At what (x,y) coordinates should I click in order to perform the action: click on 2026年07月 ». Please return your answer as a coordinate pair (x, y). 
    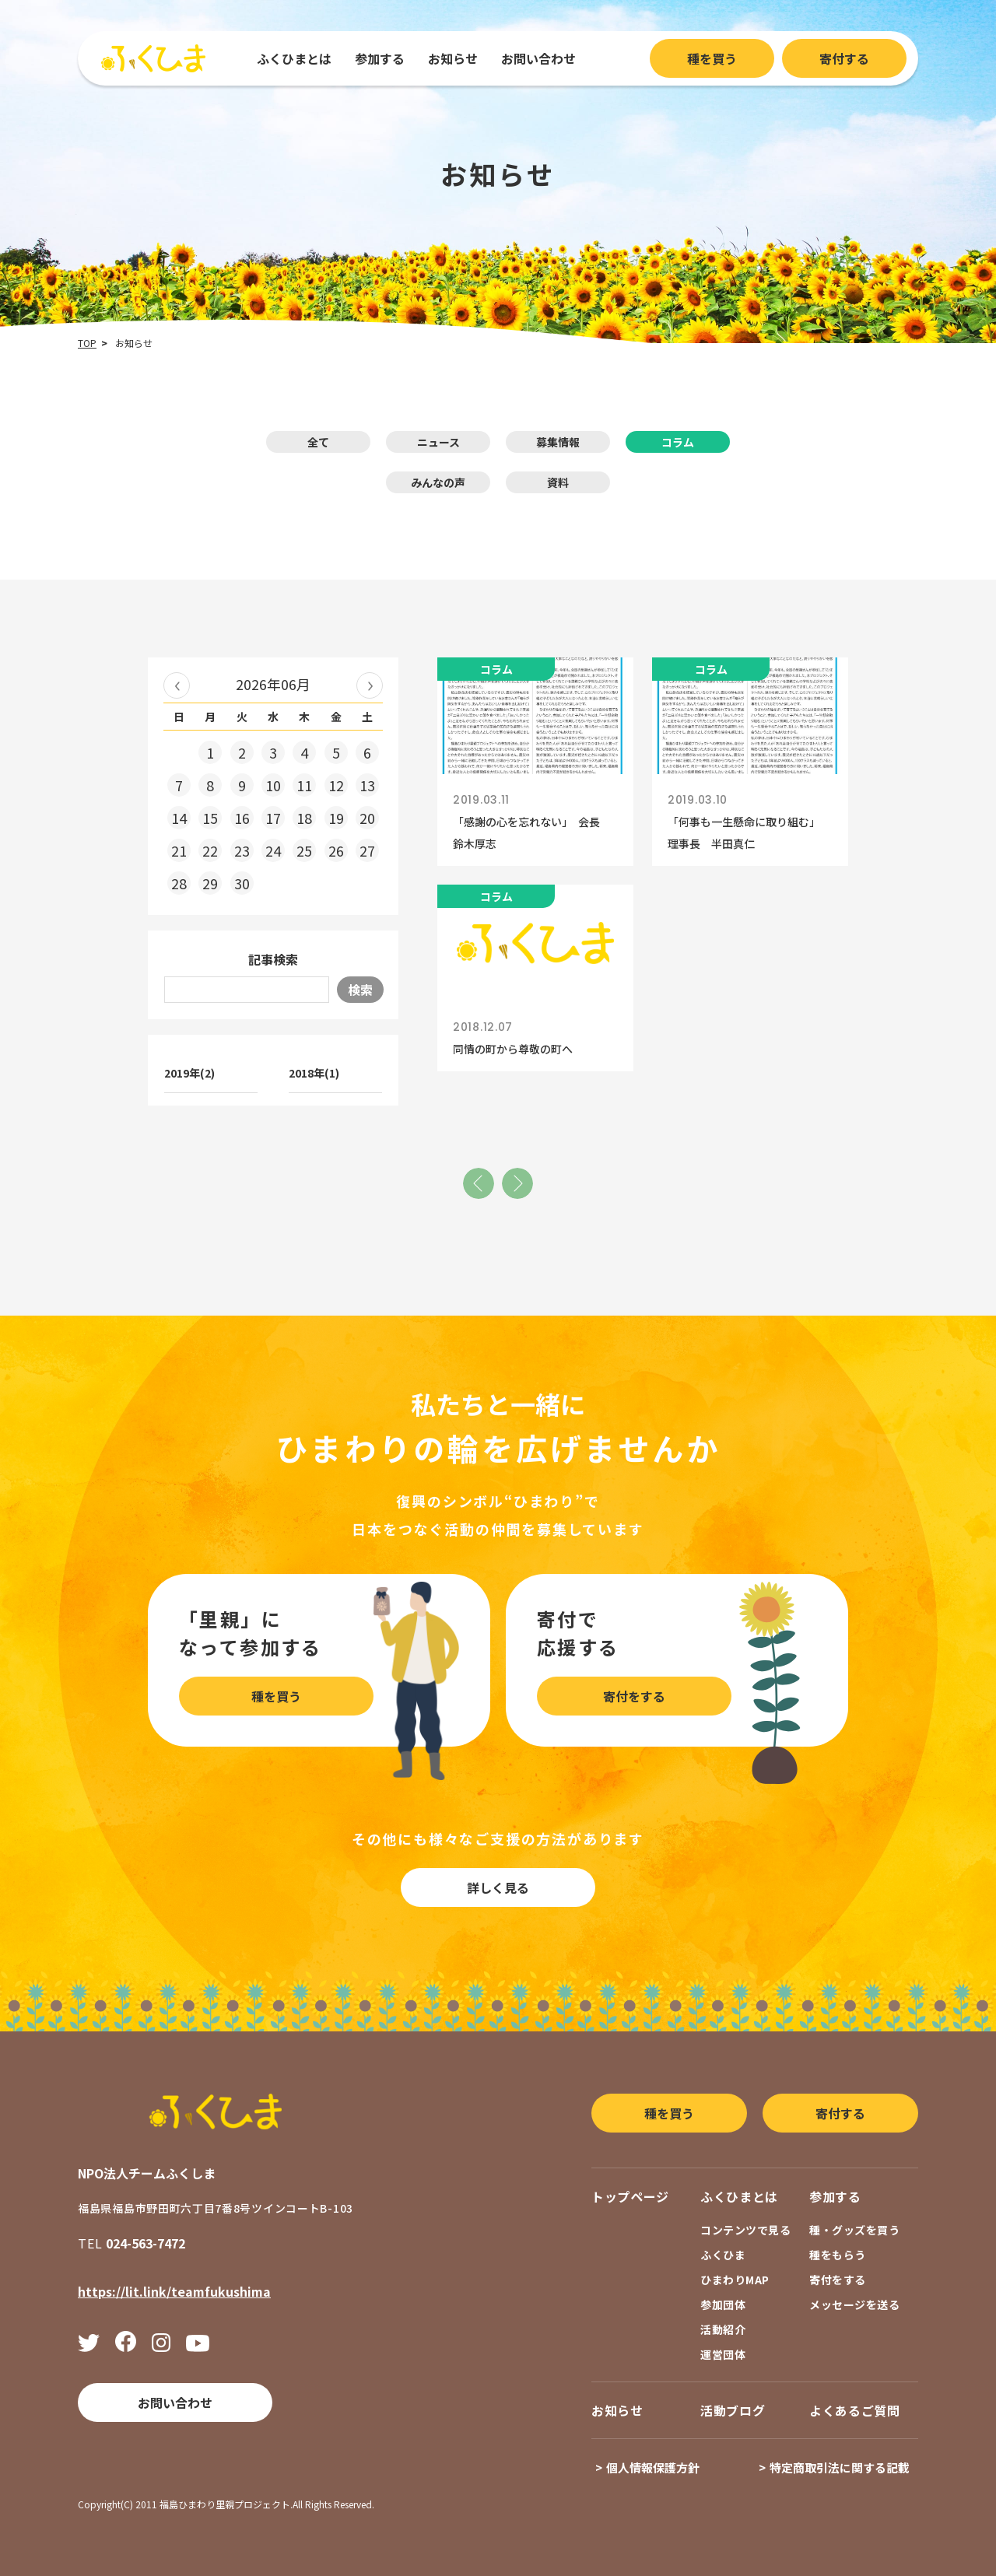
    Looking at the image, I should click on (369, 685).